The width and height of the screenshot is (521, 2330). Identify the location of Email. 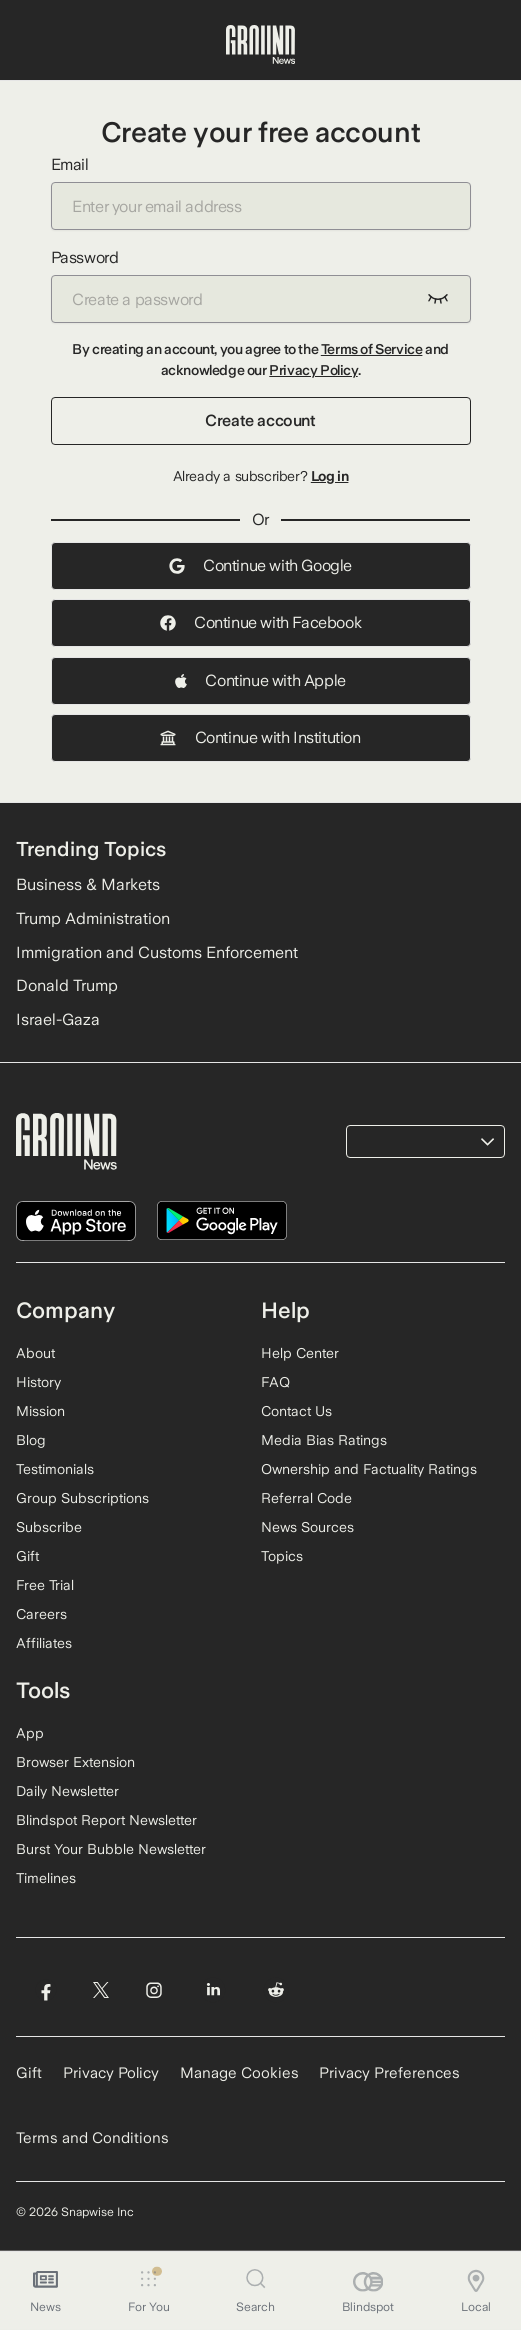
(261, 192).